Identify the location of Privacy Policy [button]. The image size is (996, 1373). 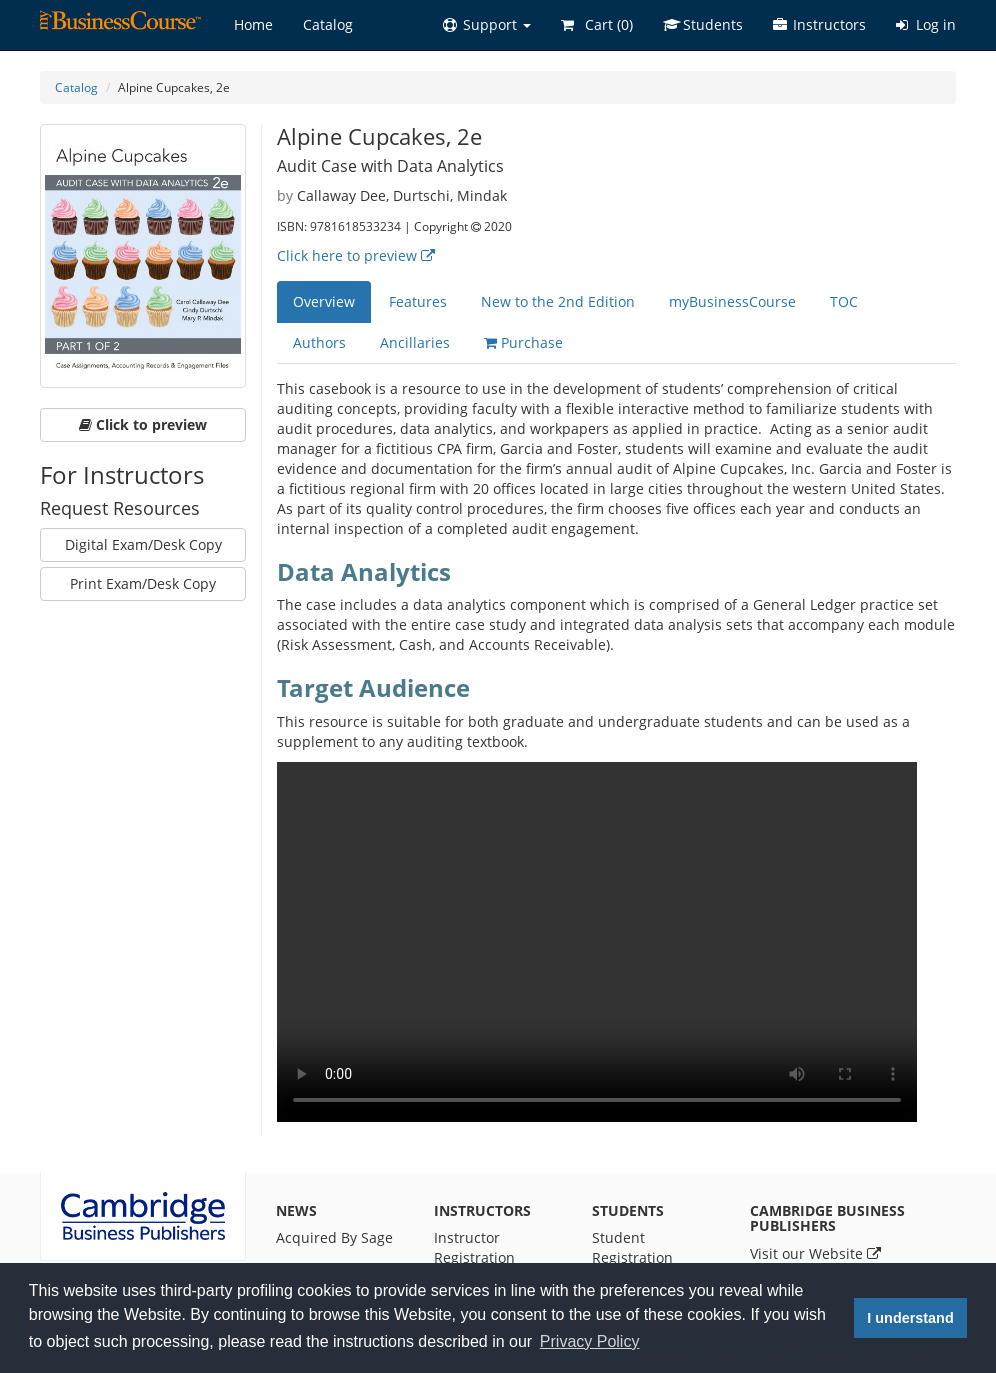
(590, 1341).